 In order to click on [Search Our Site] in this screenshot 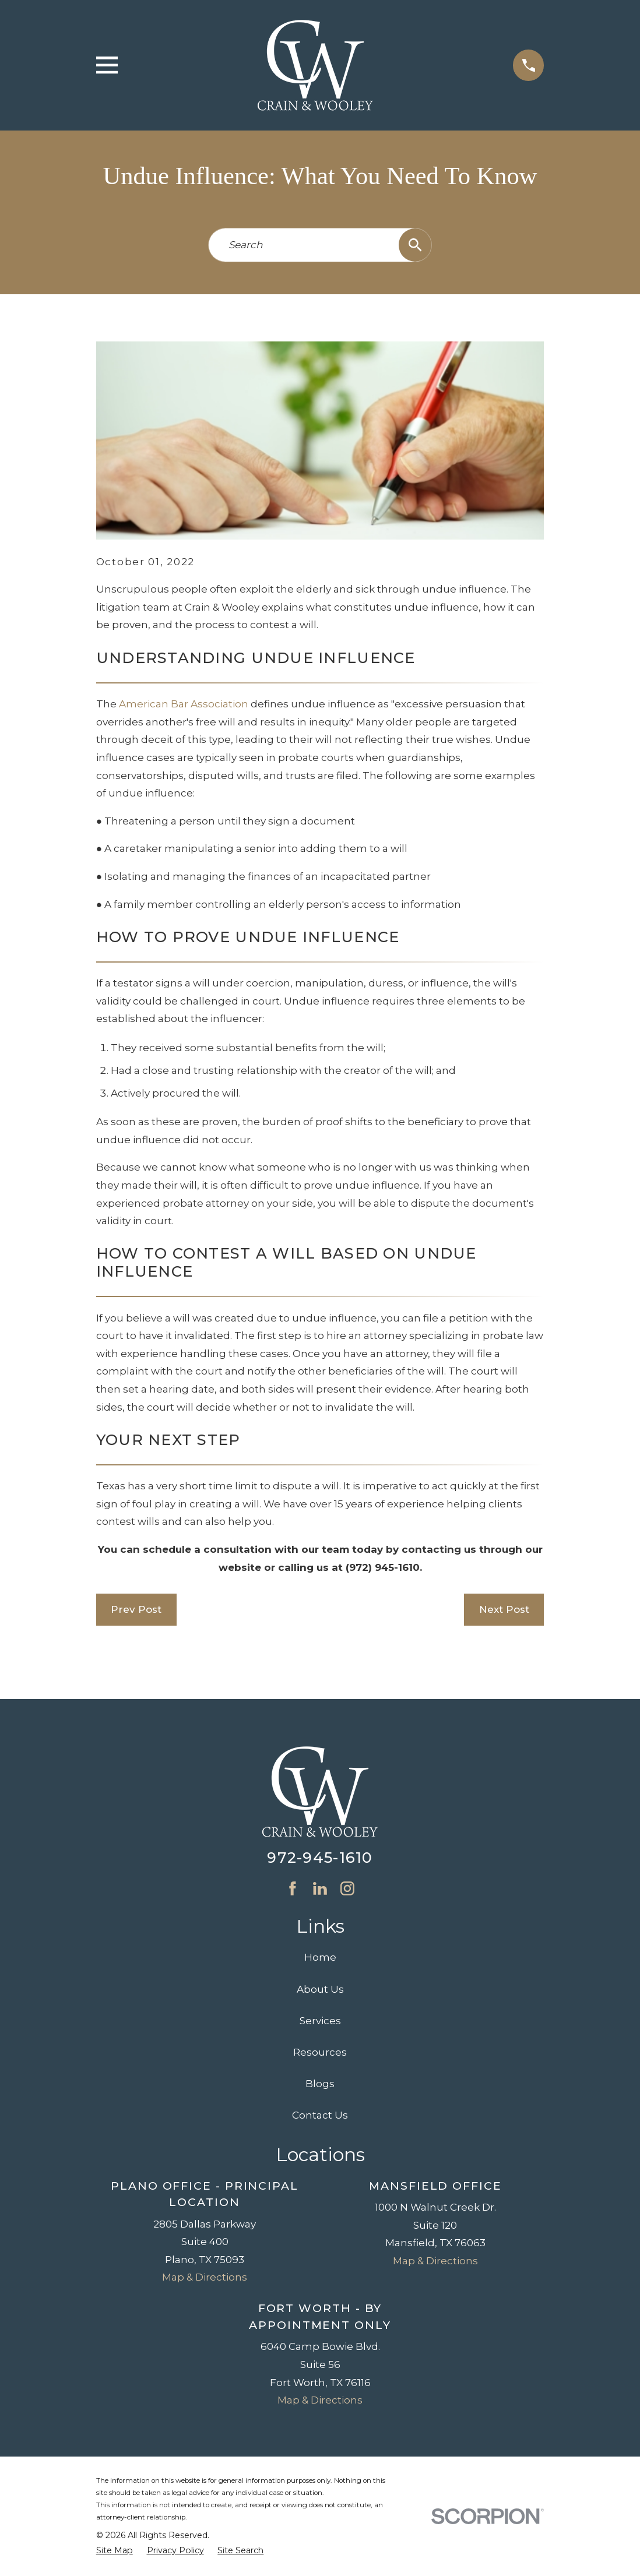, I will do `click(415, 245)`.